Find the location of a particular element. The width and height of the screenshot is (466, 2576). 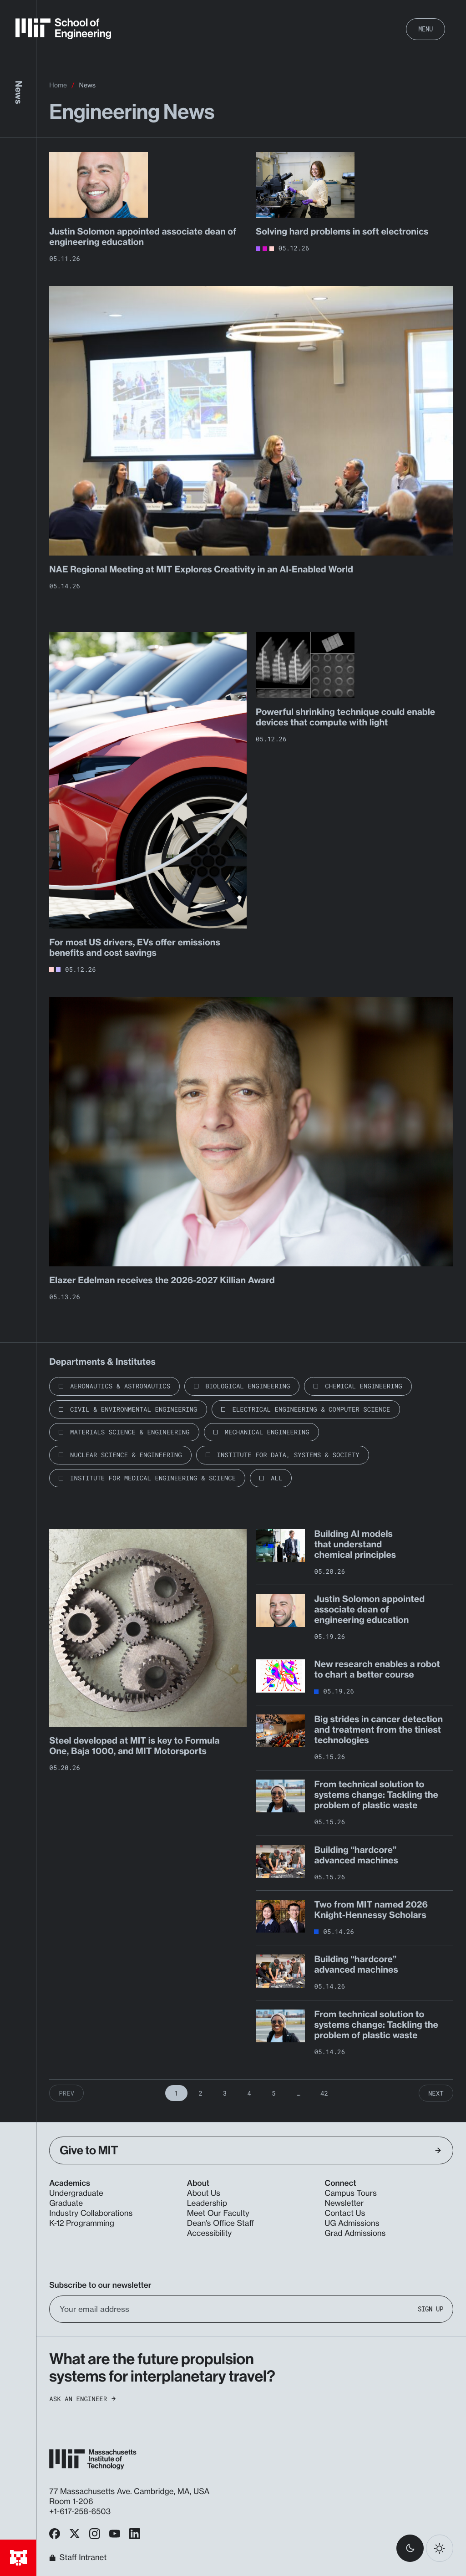

Industry Collaborations is located at coordinates (90, 2213).